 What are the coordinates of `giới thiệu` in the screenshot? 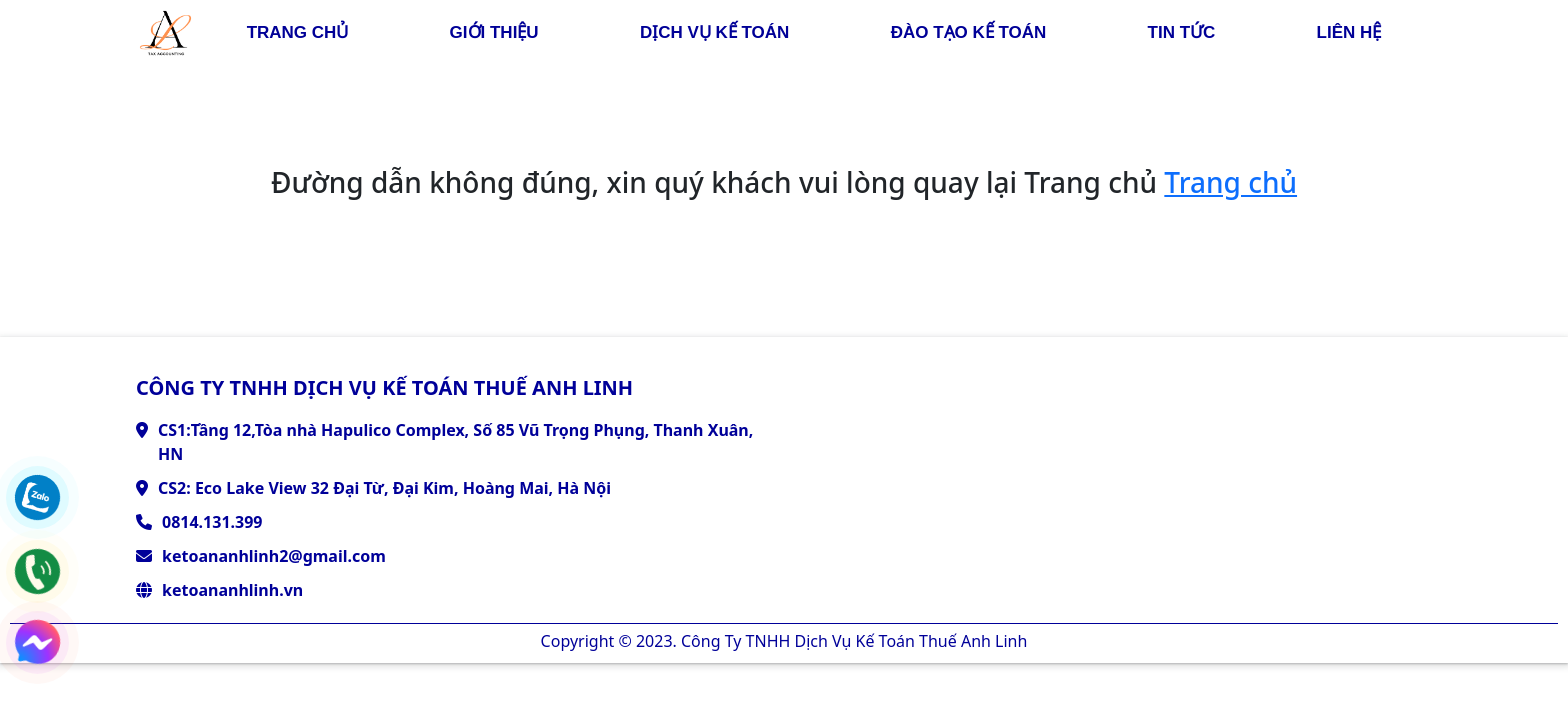 It's located at (494, 32).